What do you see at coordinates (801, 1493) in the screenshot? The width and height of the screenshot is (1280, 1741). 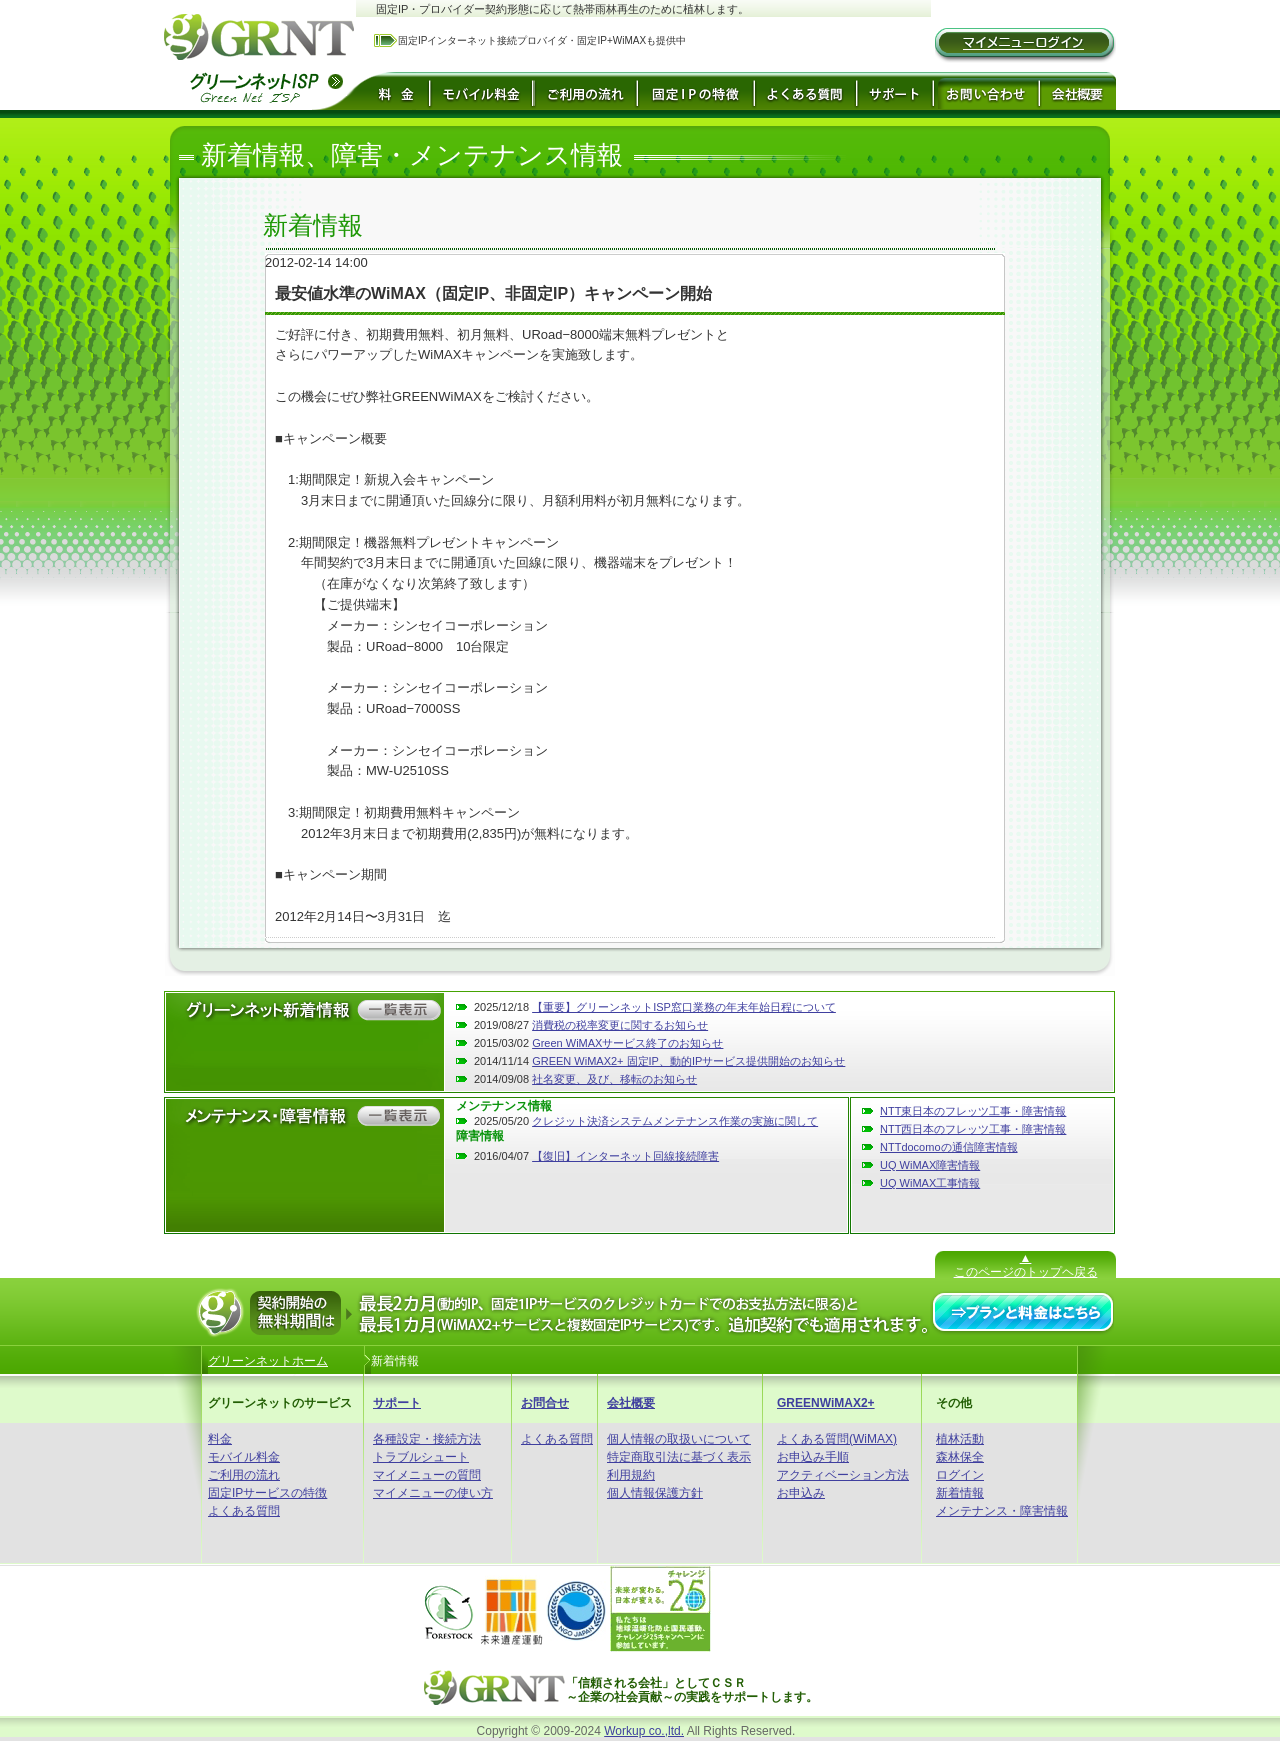 I see `お申込み` at bounding box center [801, 1493].